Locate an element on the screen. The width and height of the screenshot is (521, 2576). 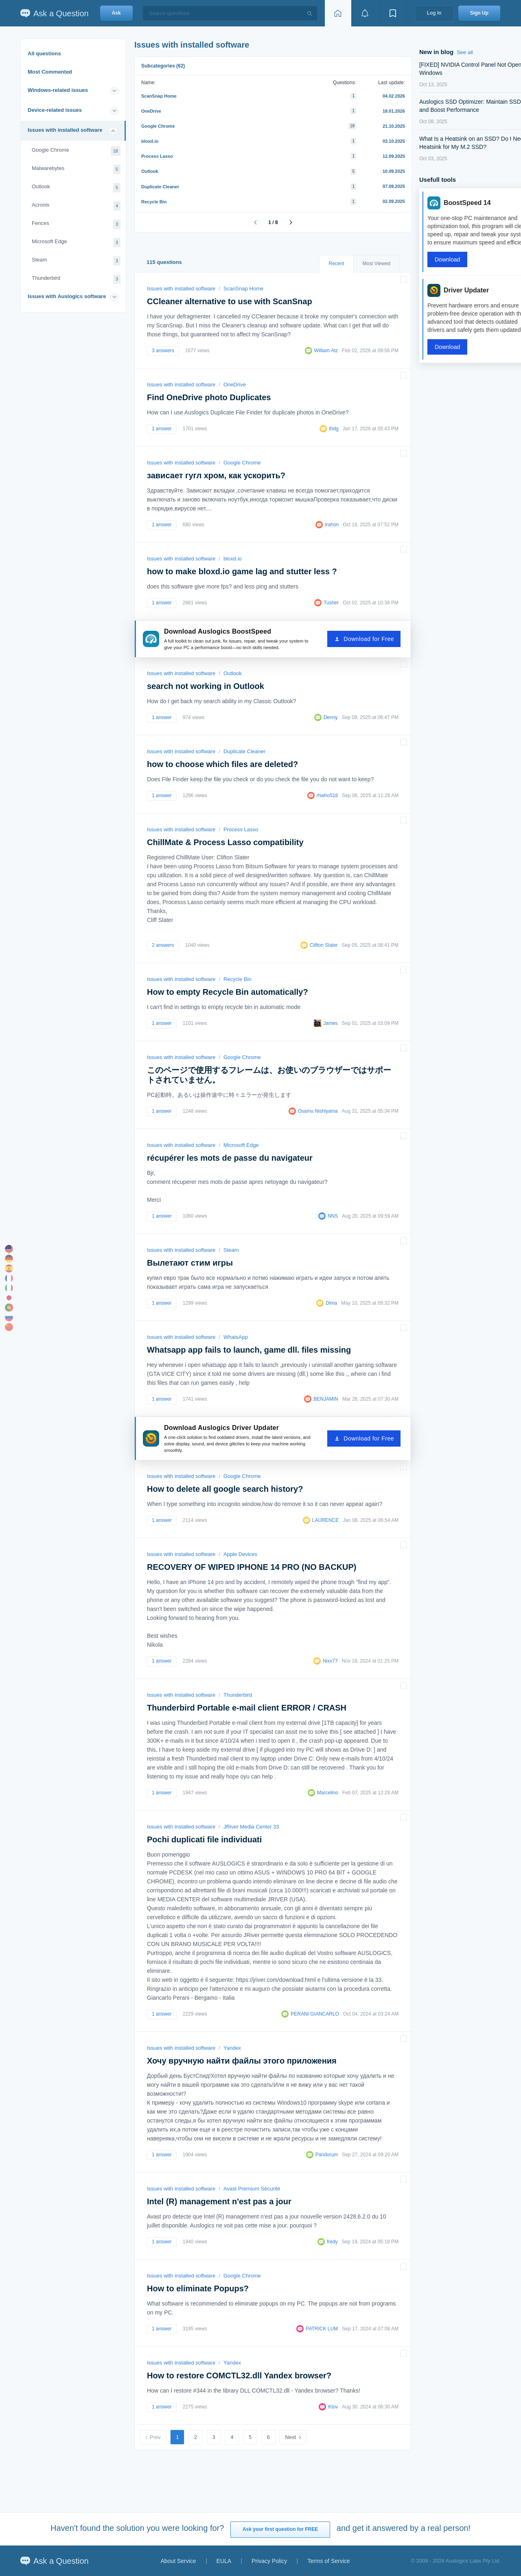
[View bookmarks] is located at coordinates (393, 13).